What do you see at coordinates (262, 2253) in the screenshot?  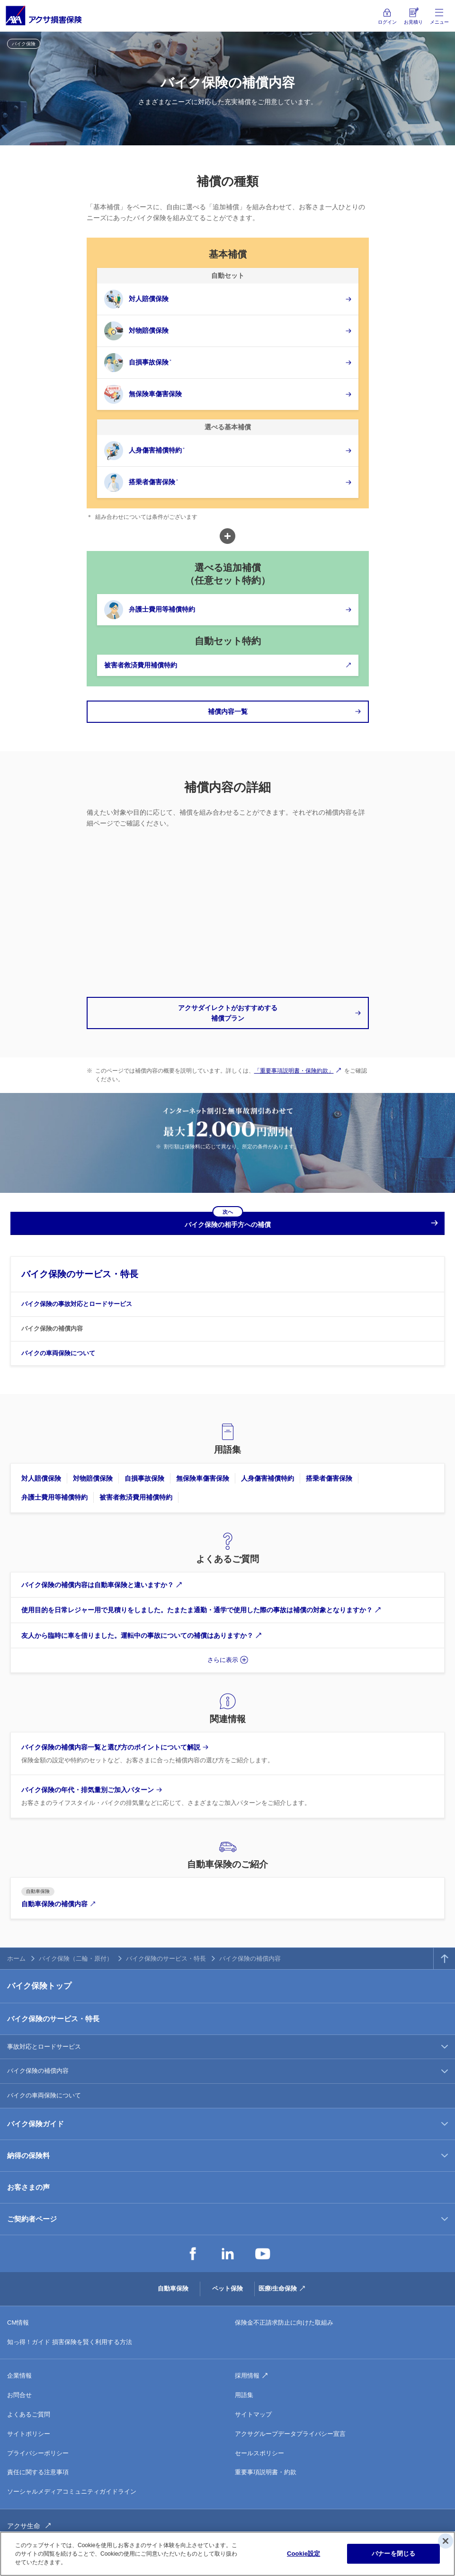 I see `YouTube` at bounding box center [262, 2253].